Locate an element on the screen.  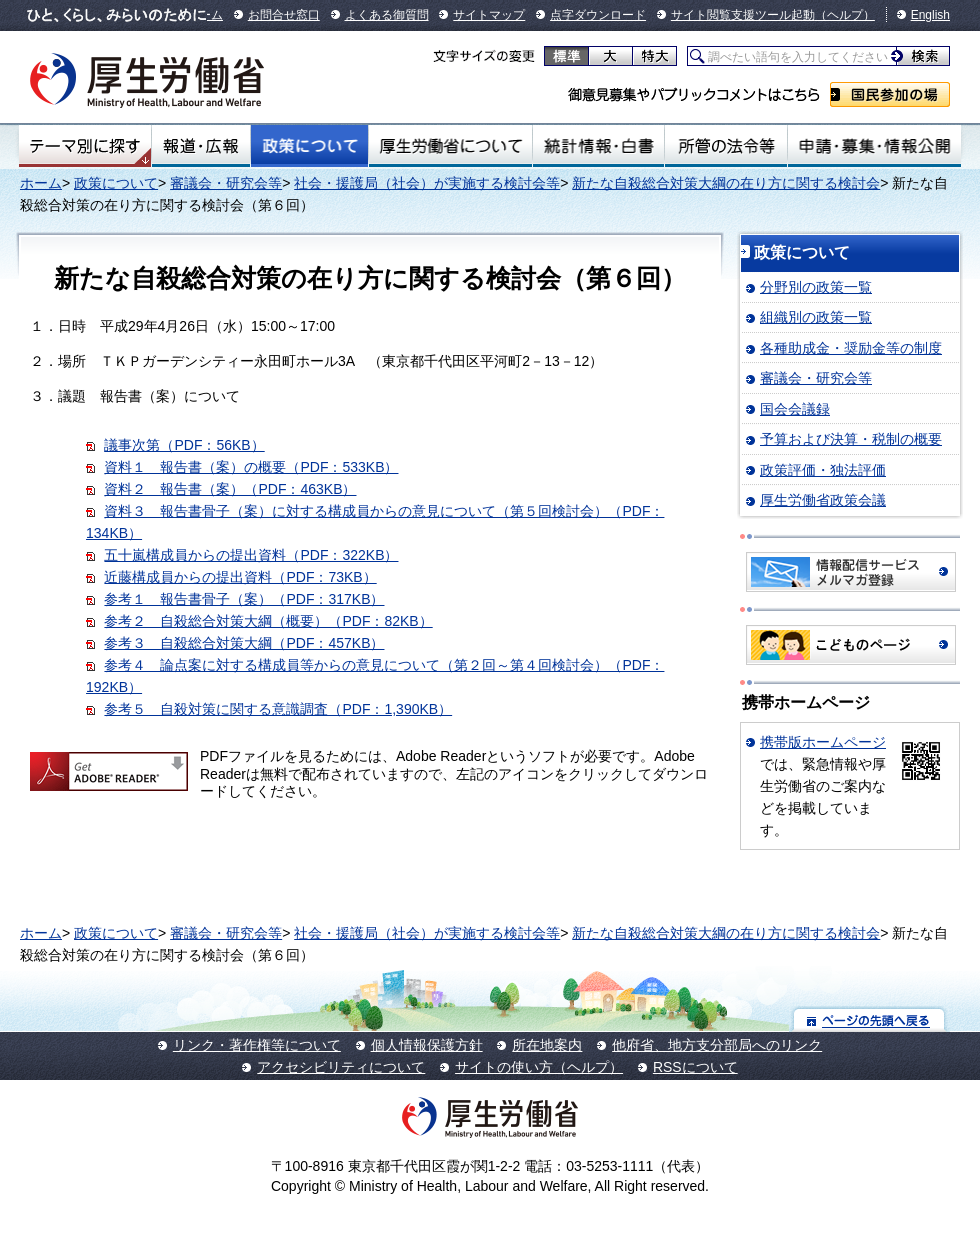
RSSについて is located at coordinates (695, 1067).